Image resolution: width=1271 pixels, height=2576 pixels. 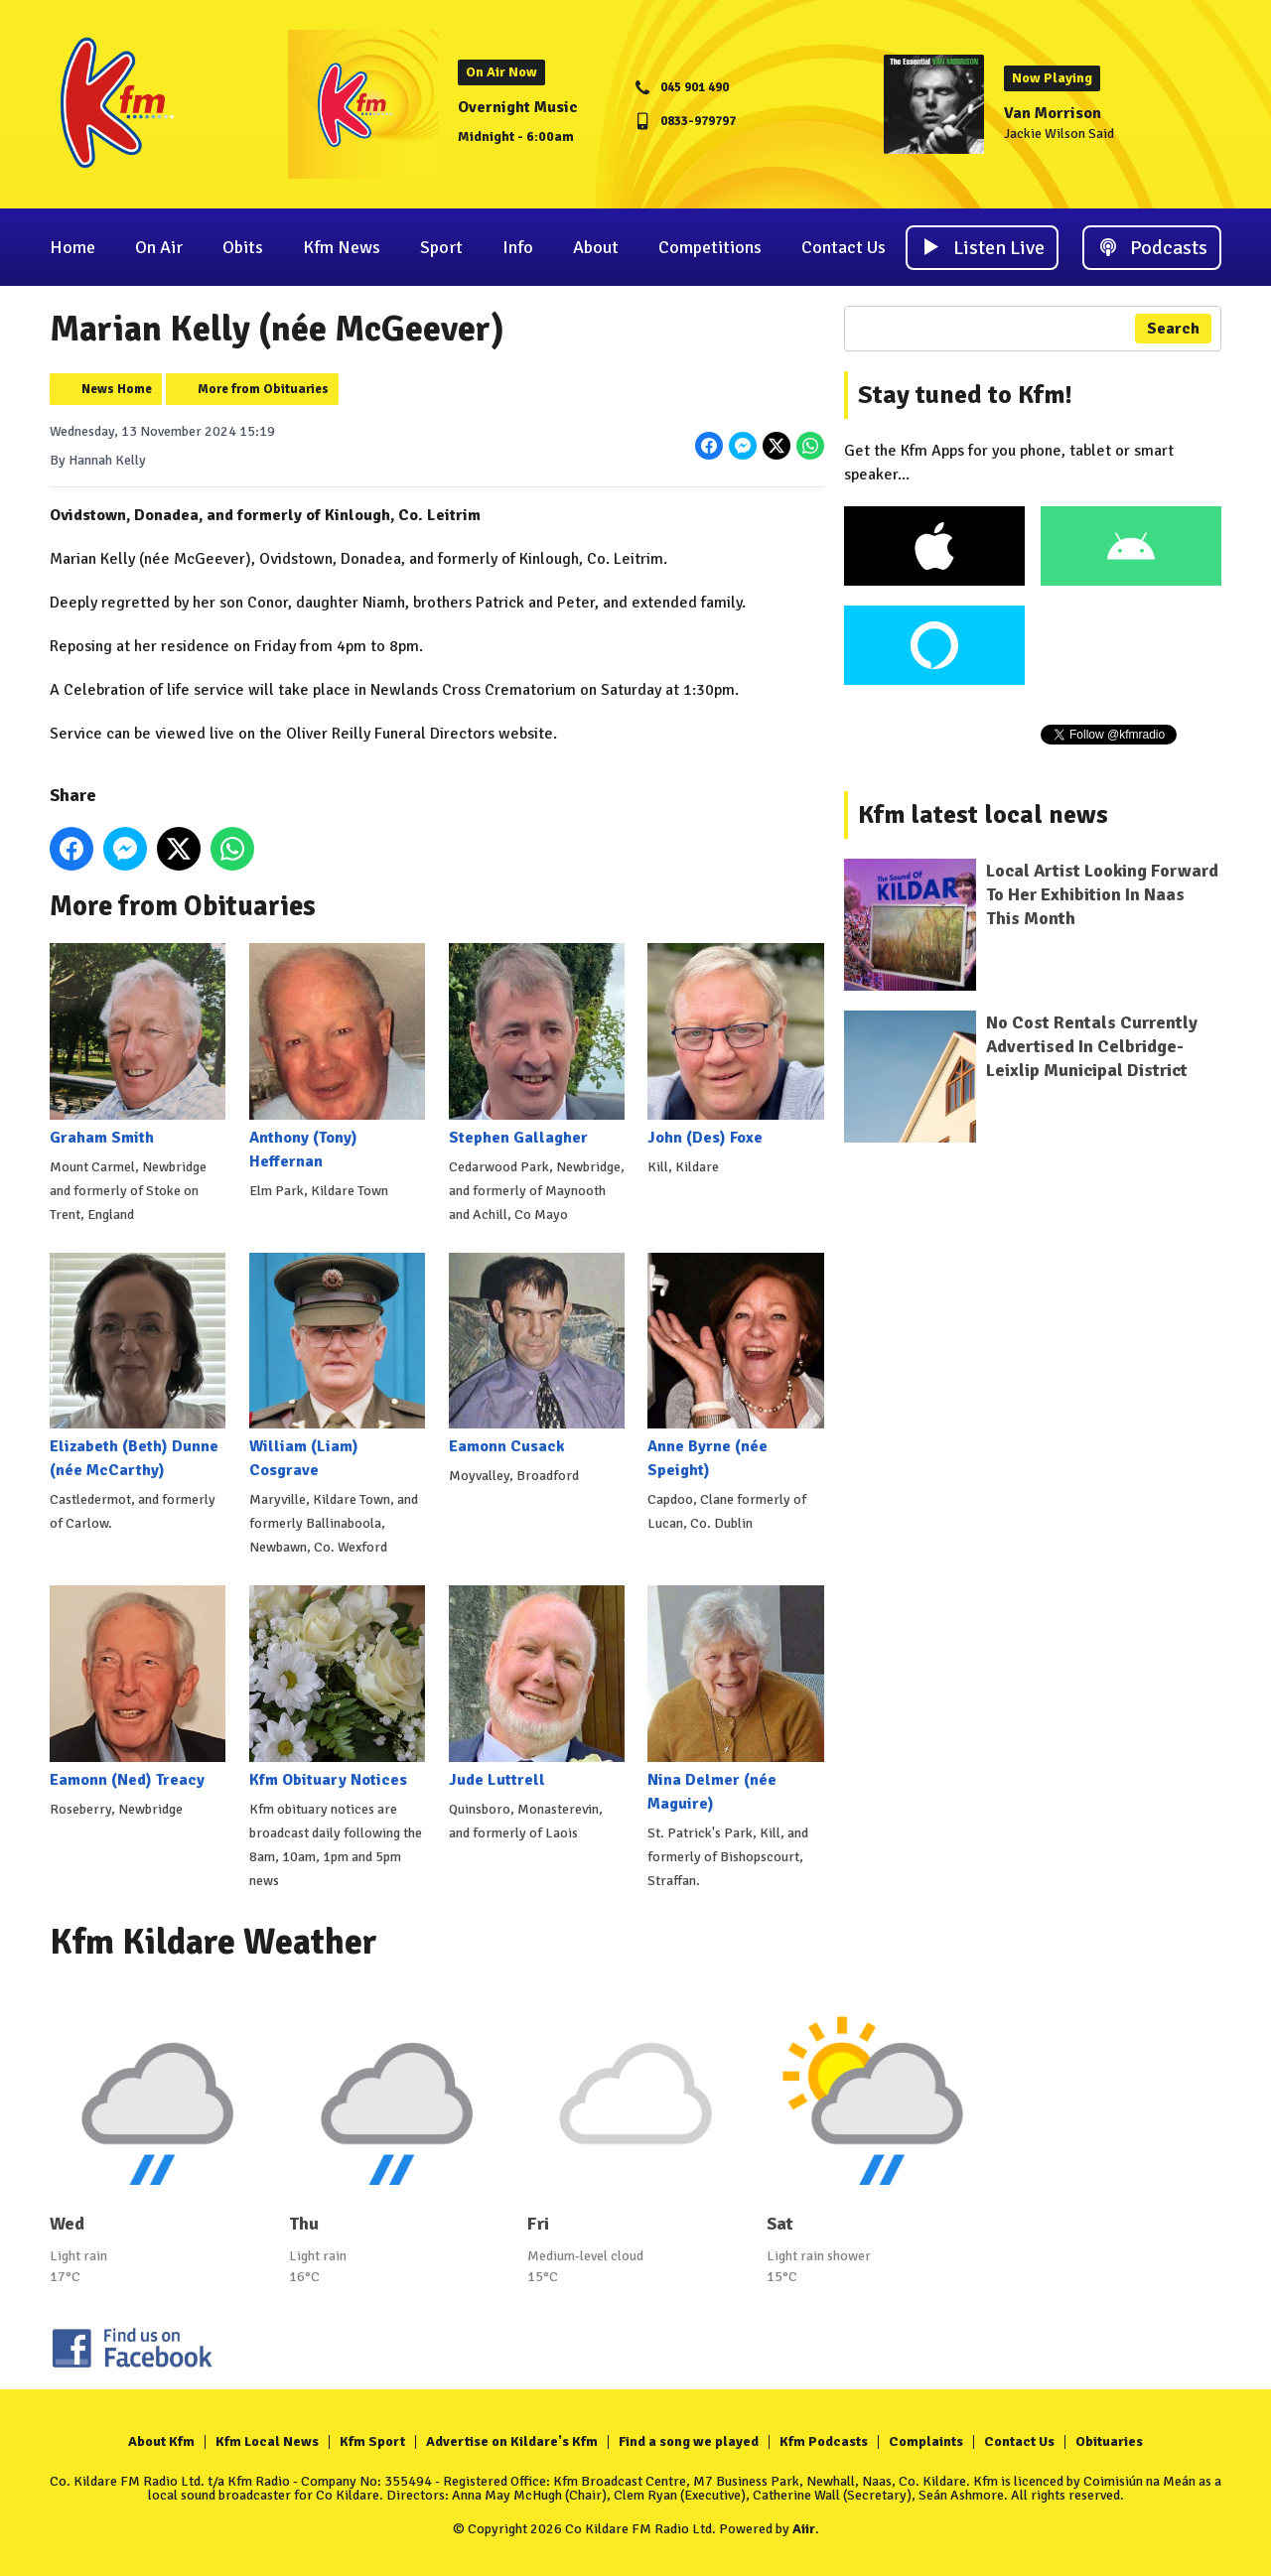 I want to click on Overnight Music, so click(x=518, y=107).